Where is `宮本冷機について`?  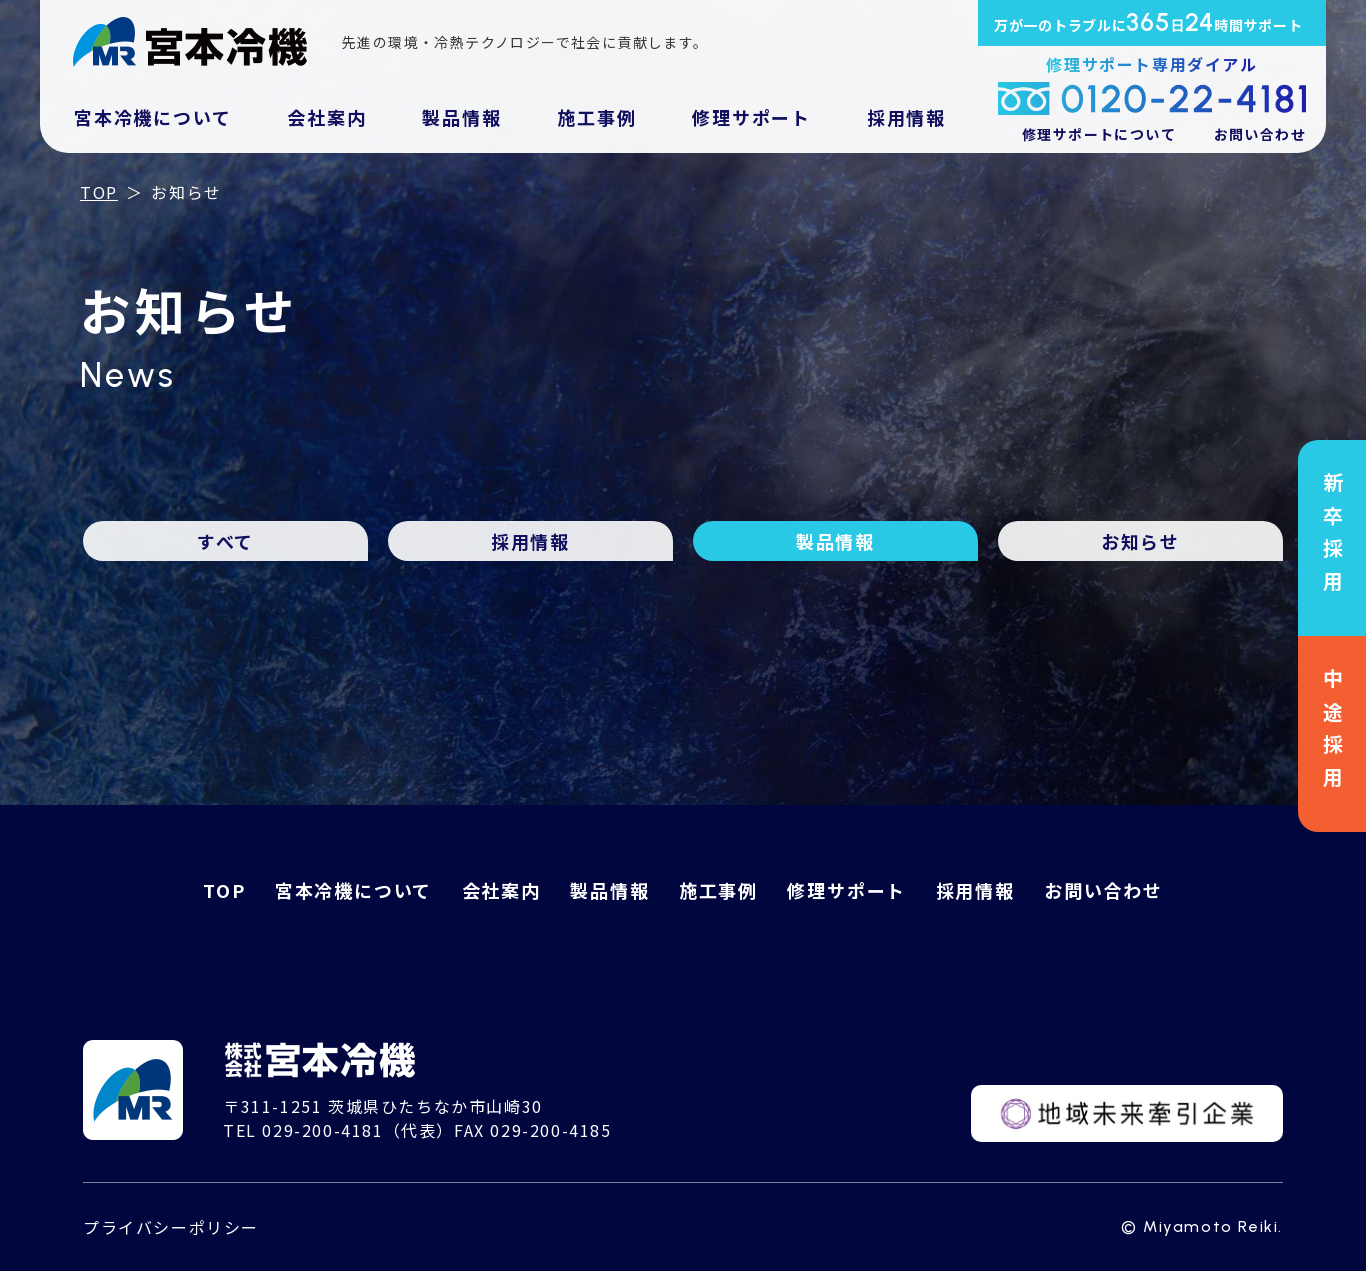
宮本冷機について is located at coordinates (152, 117).